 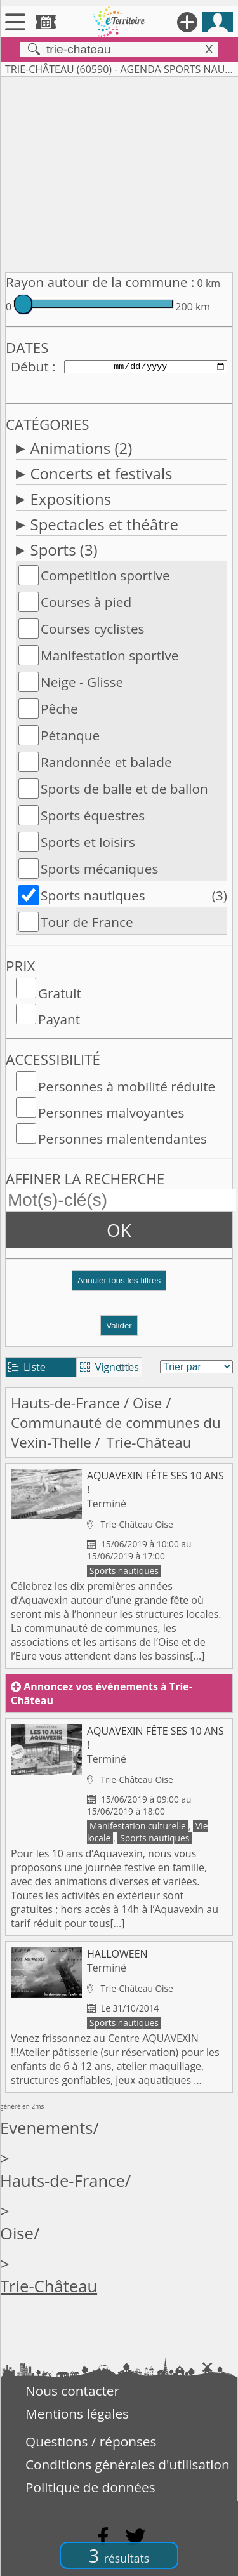 I want to click on Hauts-de-France, so click(x=65, y=1403).